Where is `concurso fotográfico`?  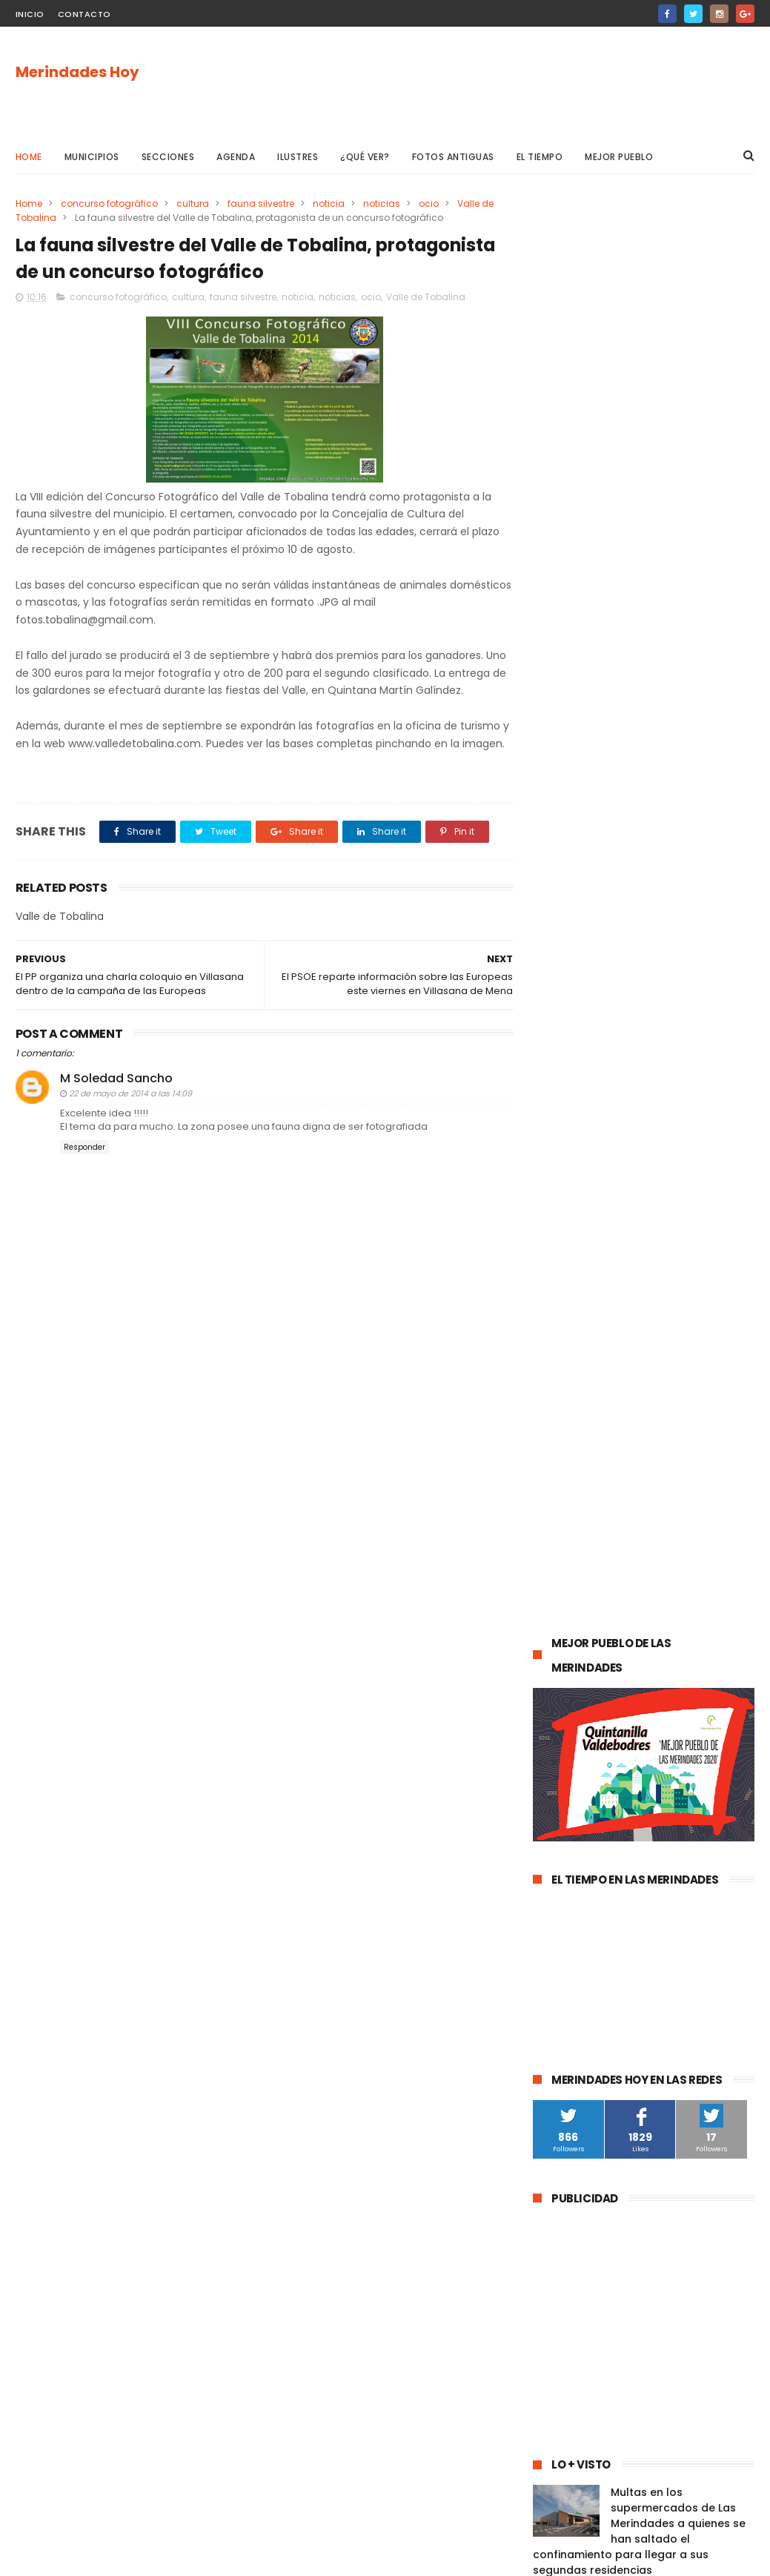
concurso fotográfico is located at coordinates (109, 203).